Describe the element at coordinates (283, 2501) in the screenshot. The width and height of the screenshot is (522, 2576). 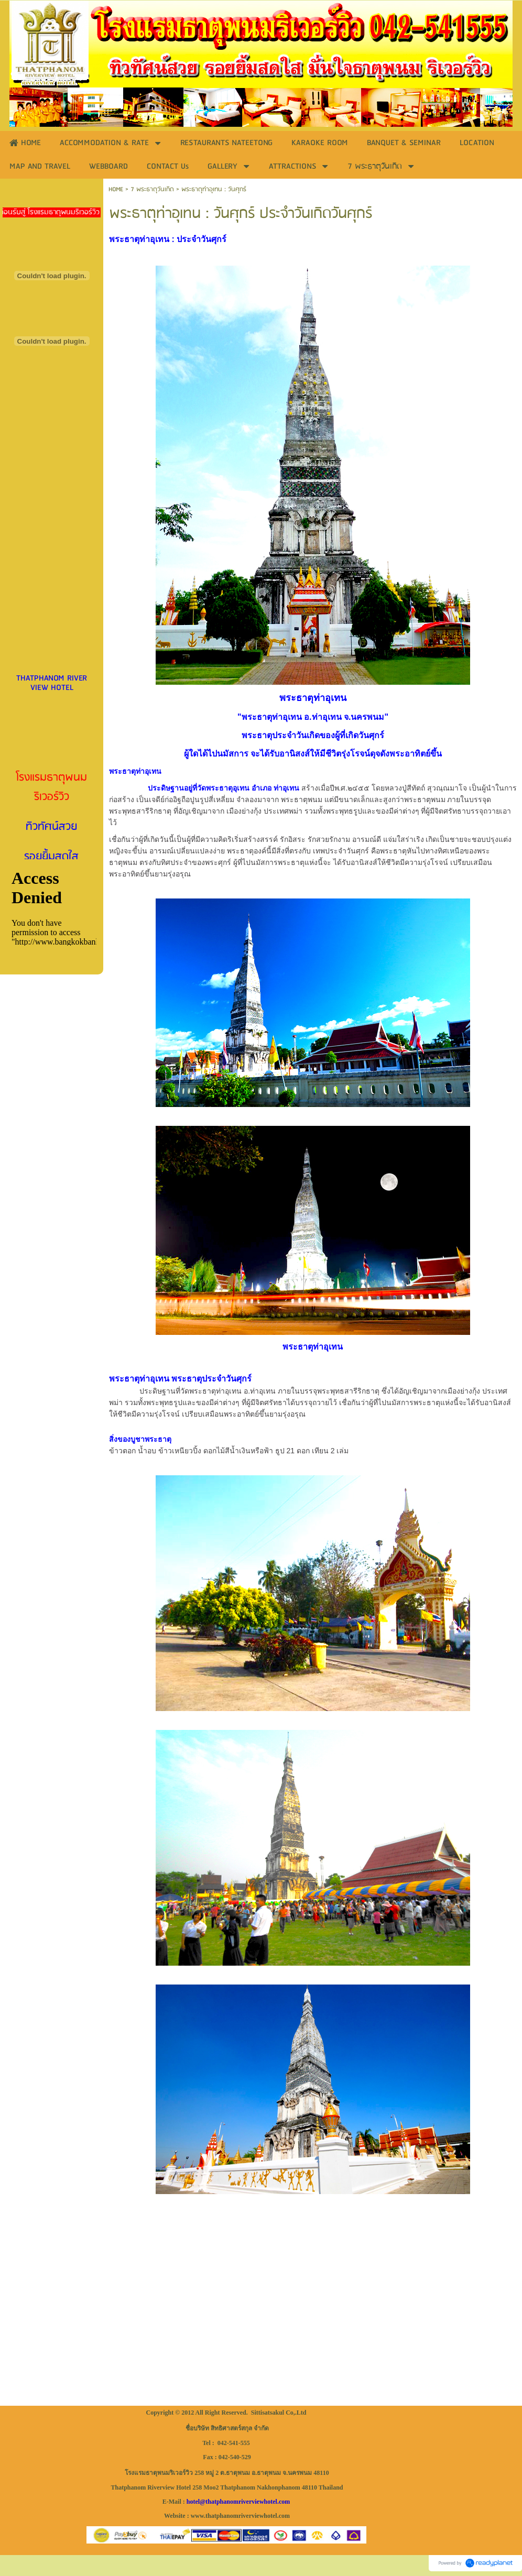
I see `.com` at that location.